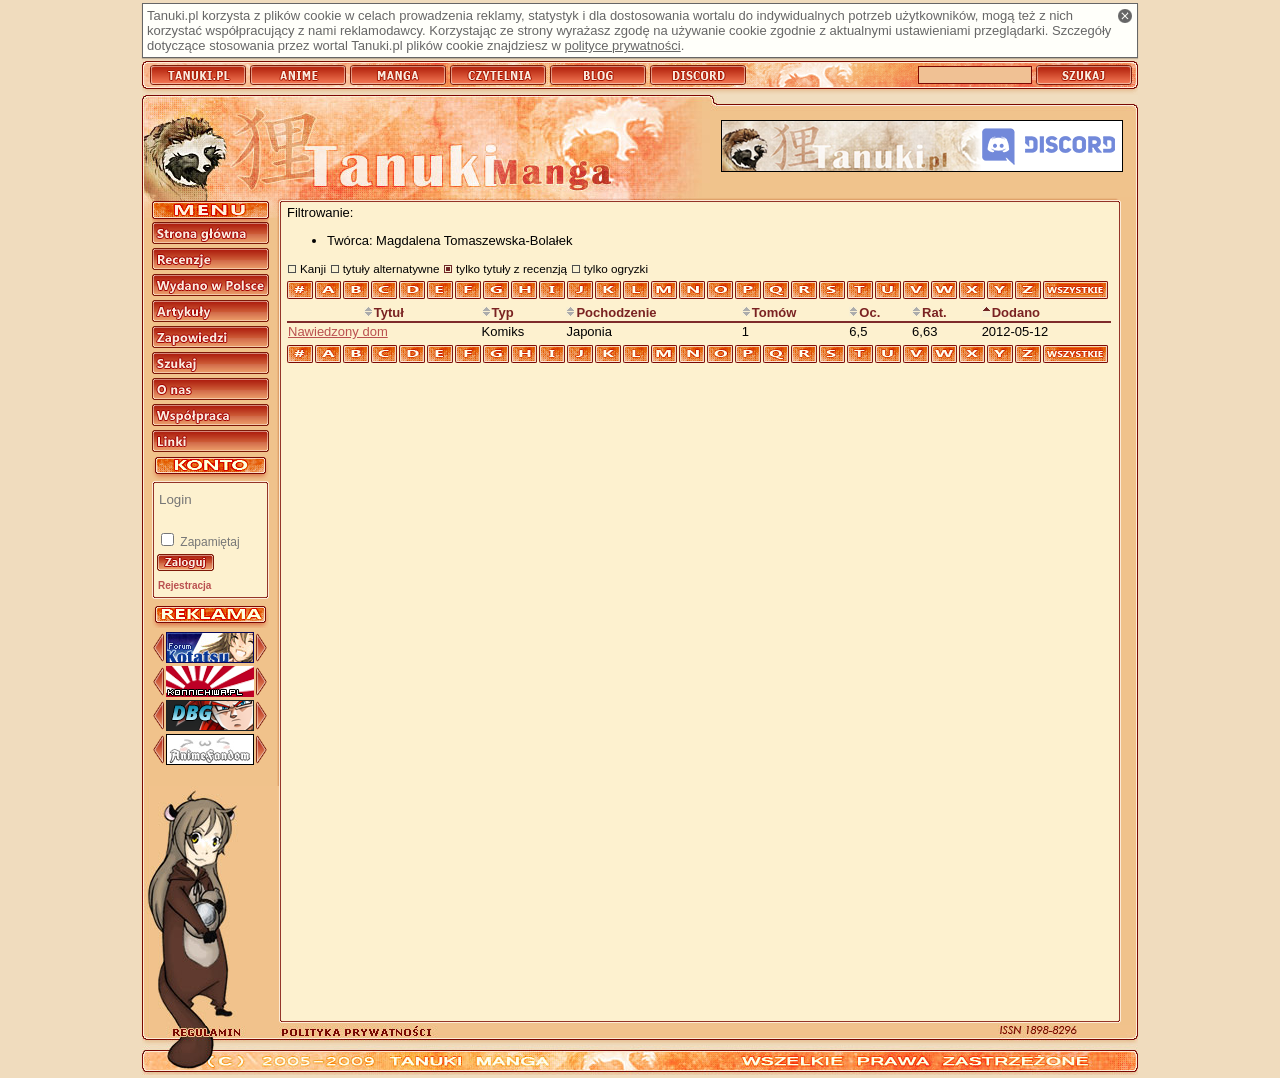 This screenshot has width=1280, height=1078. I want to click on Oc., so click(864, 312).